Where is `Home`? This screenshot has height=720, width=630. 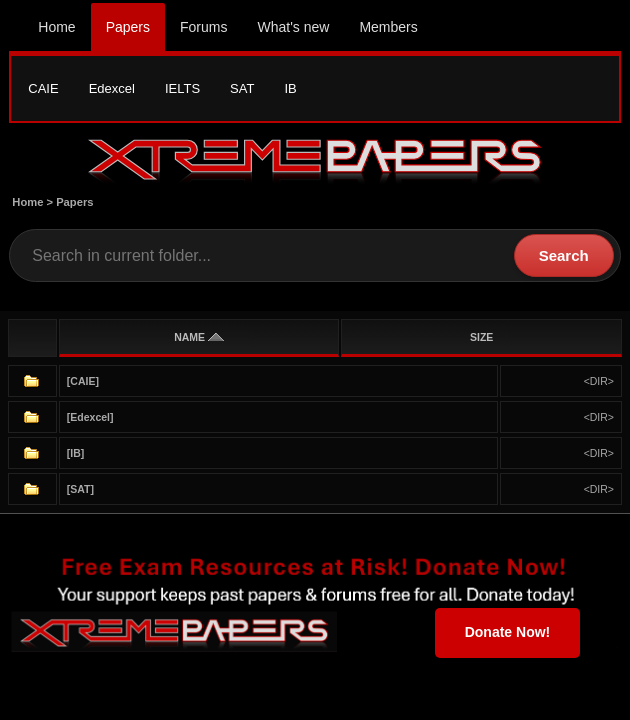
Home is located at coordinates (56, 27).